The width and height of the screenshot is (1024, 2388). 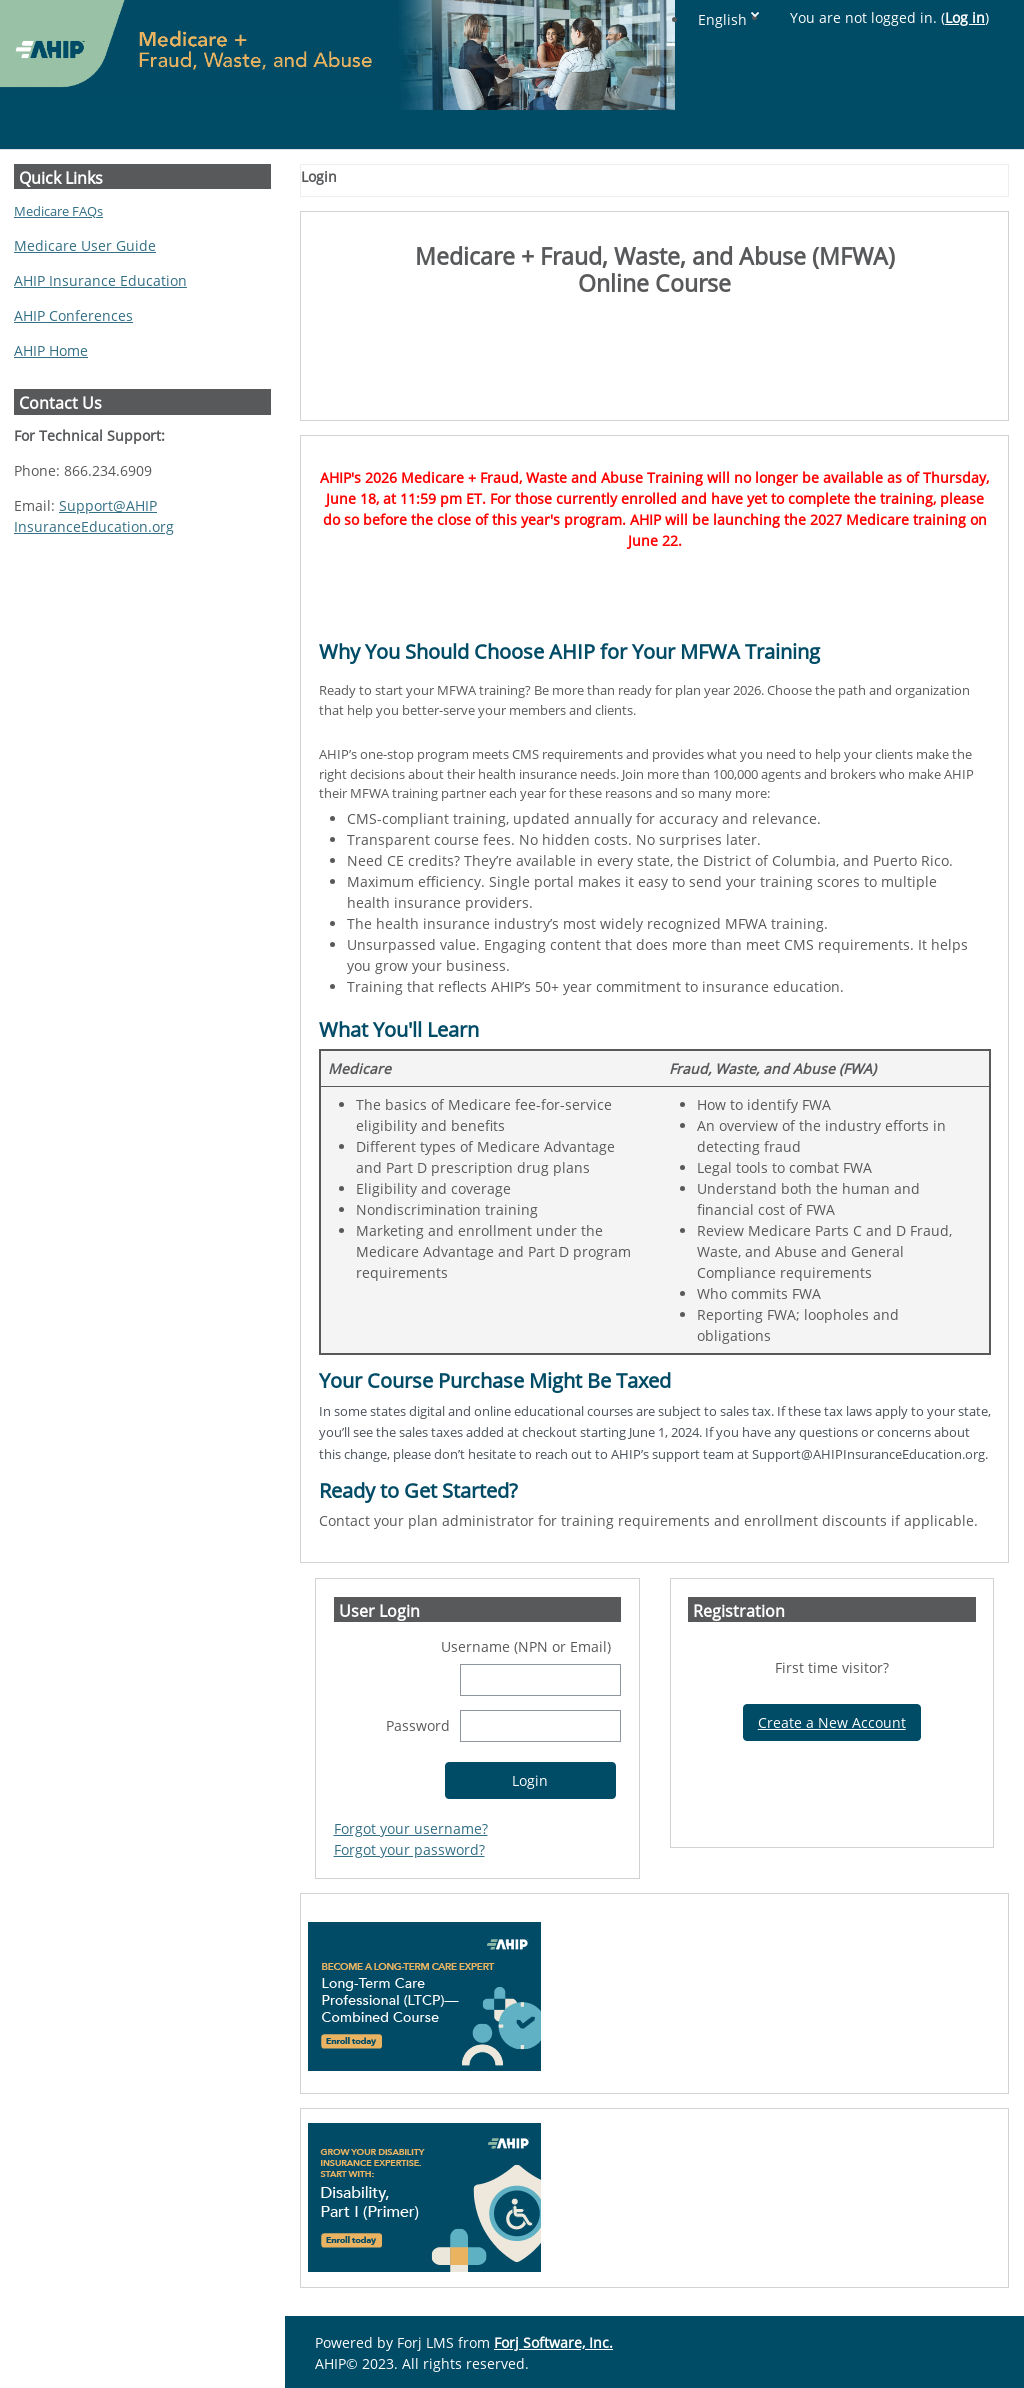 What do you see at coordinates (58, 211) in the screenshot?
I see `Medicare FAQs` at bounding box center [58, 211].